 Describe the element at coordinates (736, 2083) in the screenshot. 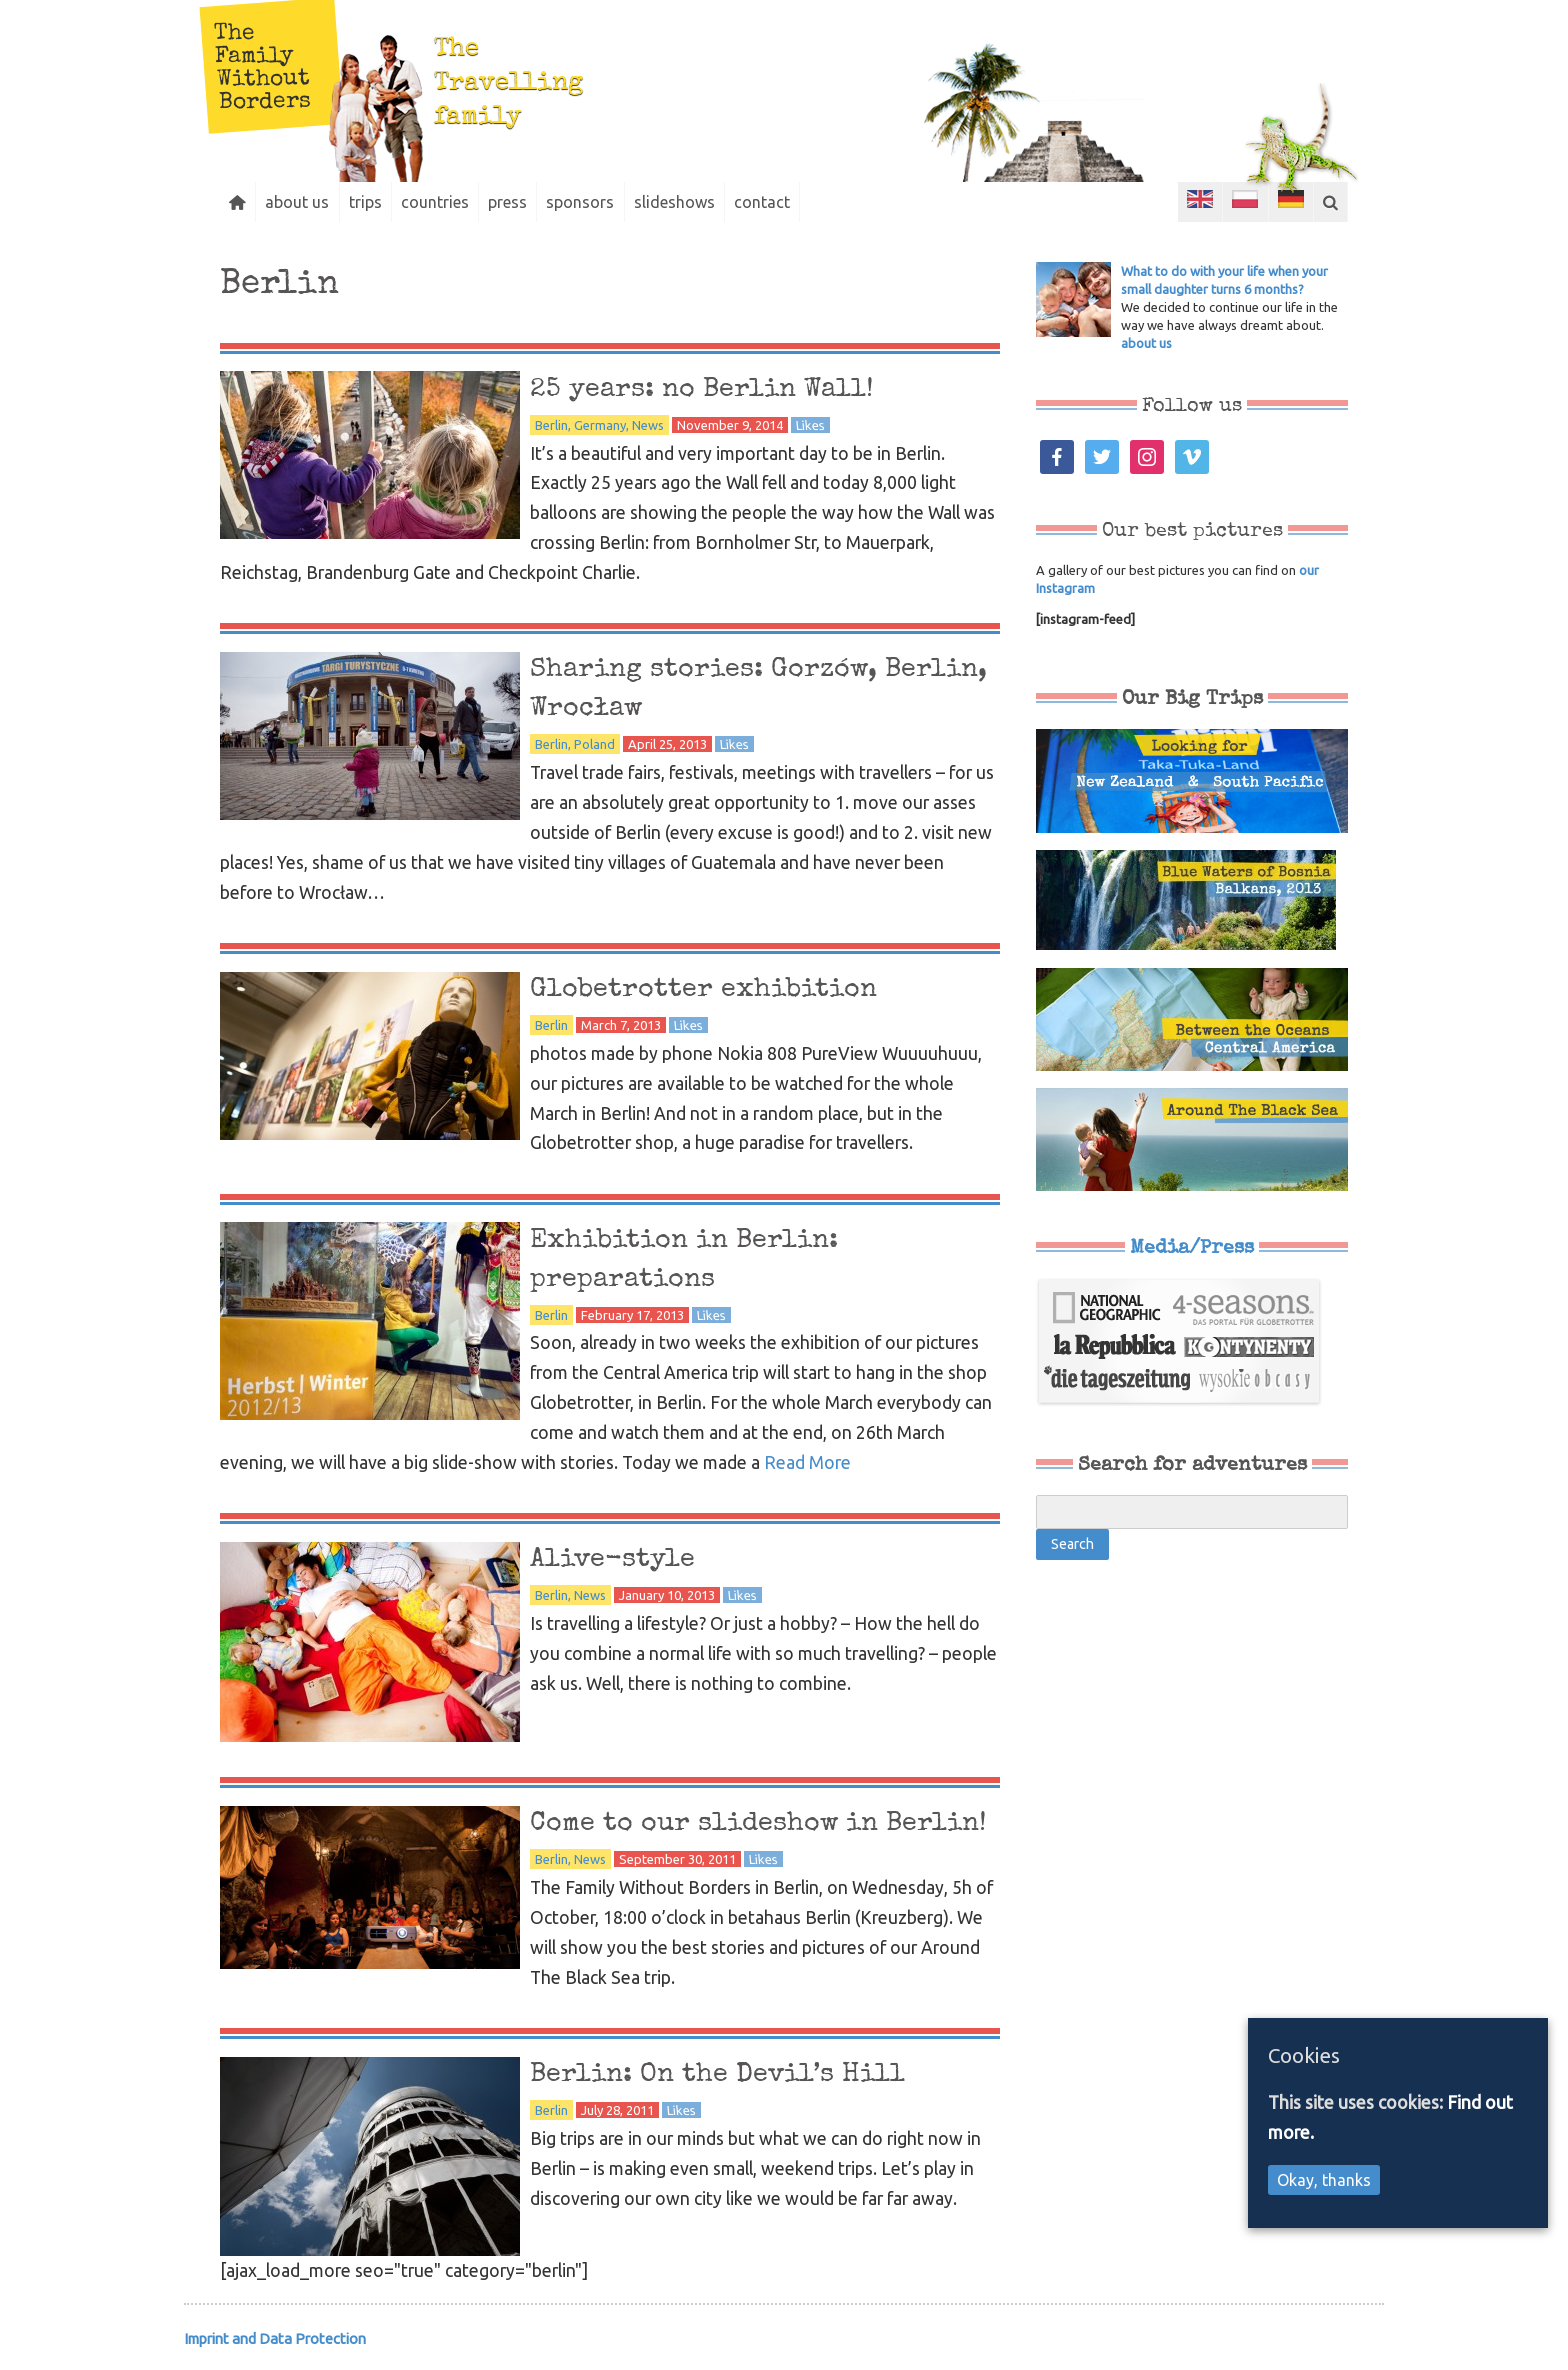

I see `Berlin: On the Devil’s Hill` at that location.